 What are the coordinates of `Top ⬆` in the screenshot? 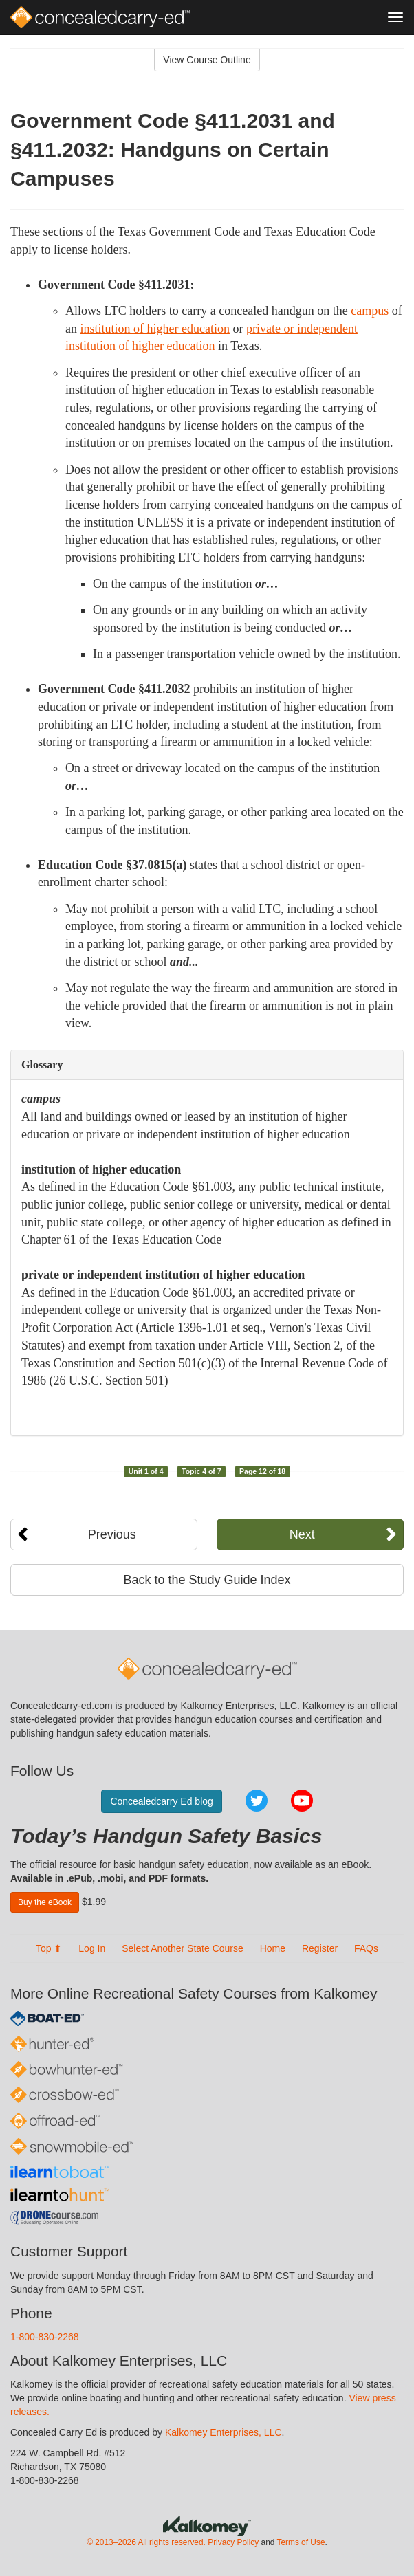 It's located at (49, 1948).